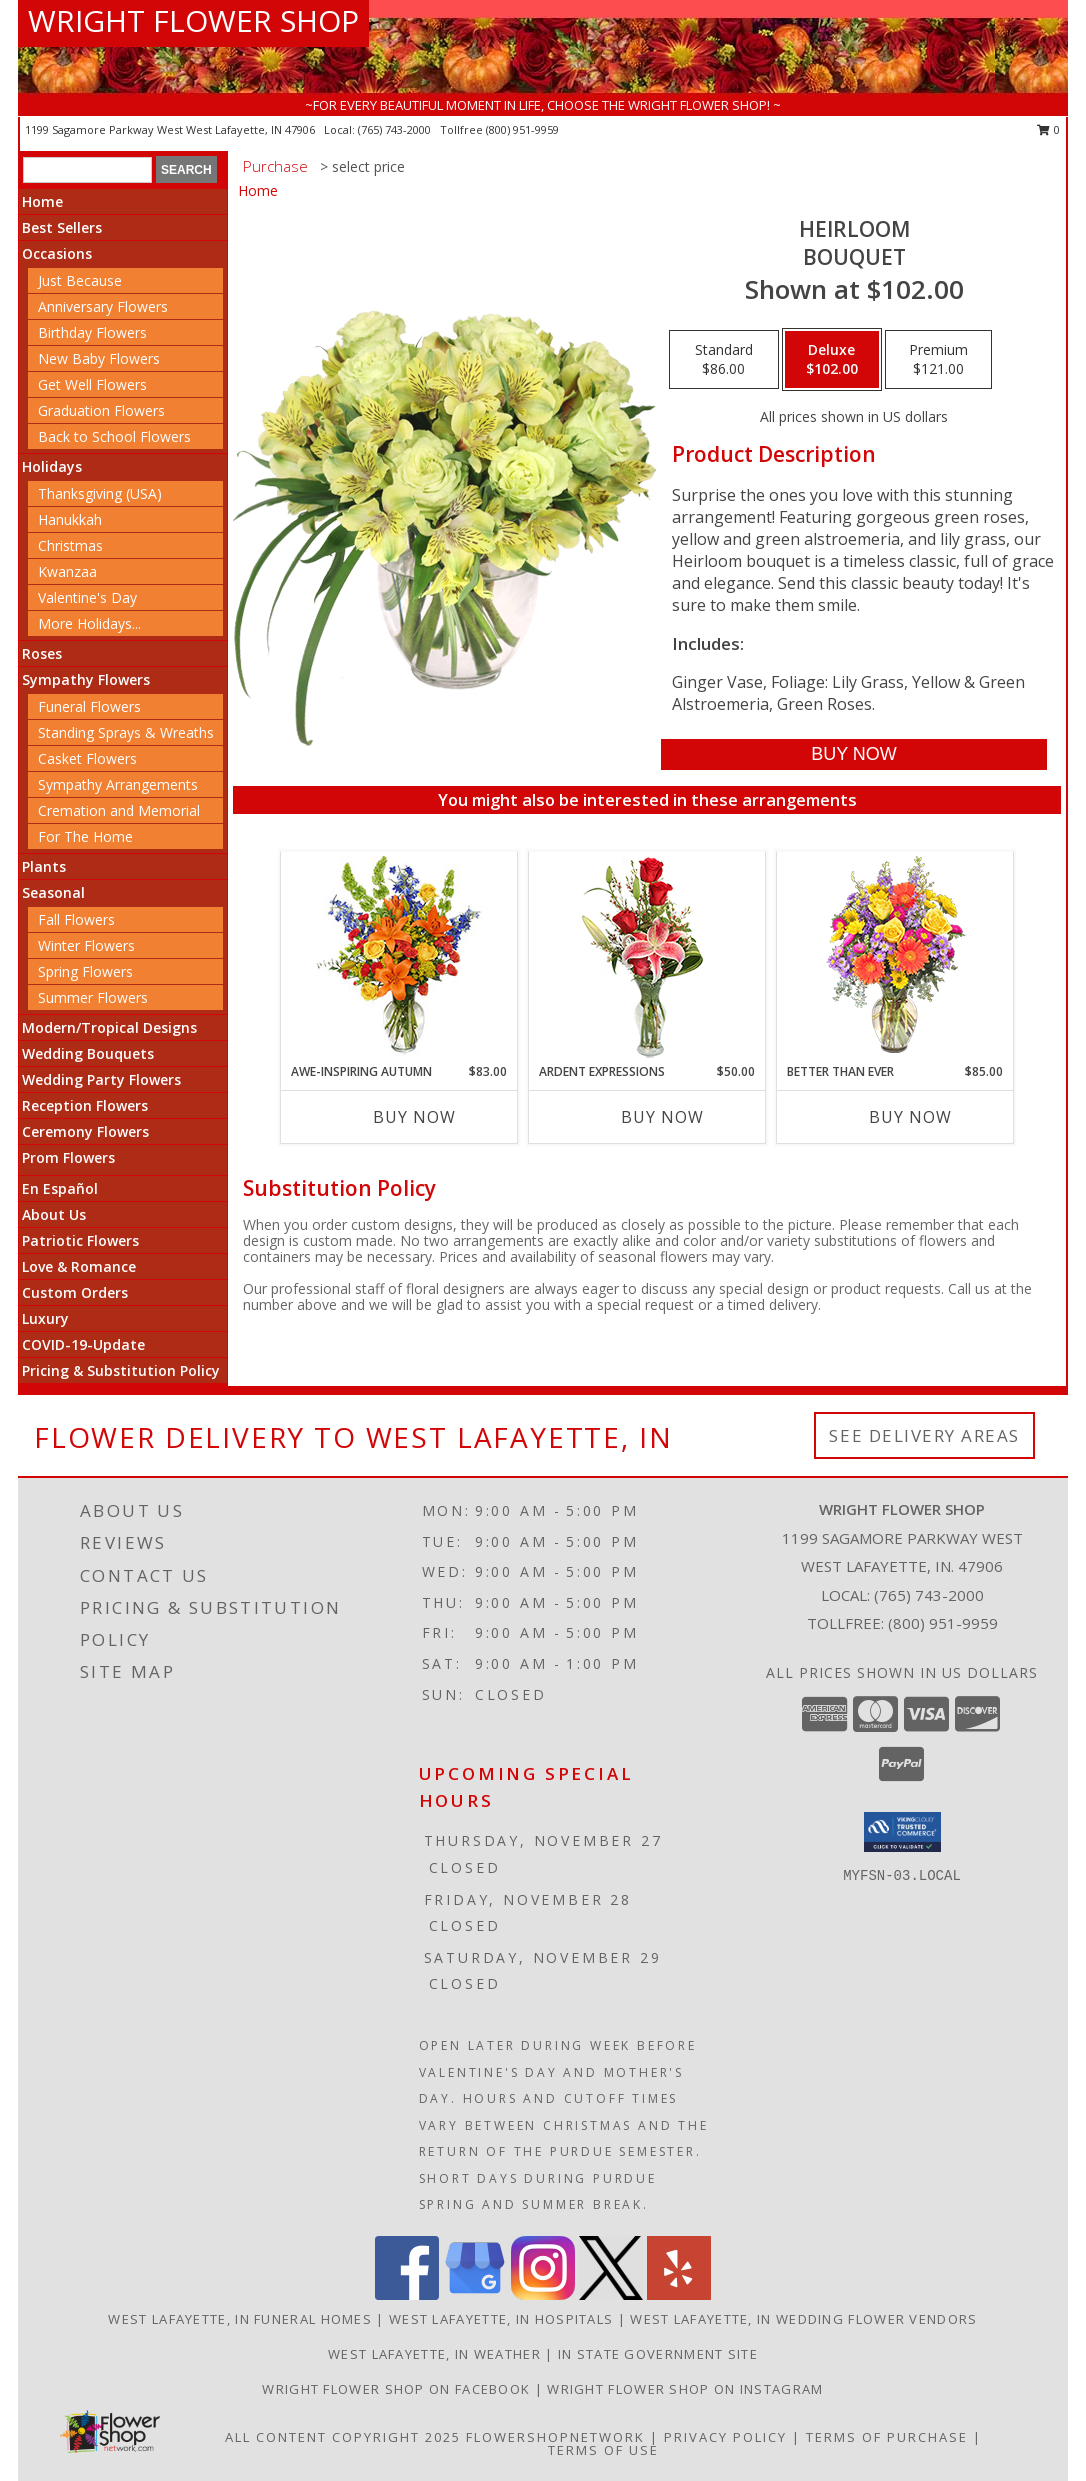 The width and height of the screenshot is (1086, 2481). What do you see at coordinates (434, 2354) in the screenshot?
I see `West Lafayette, IN Weather` at bounding box center [434, 2354].